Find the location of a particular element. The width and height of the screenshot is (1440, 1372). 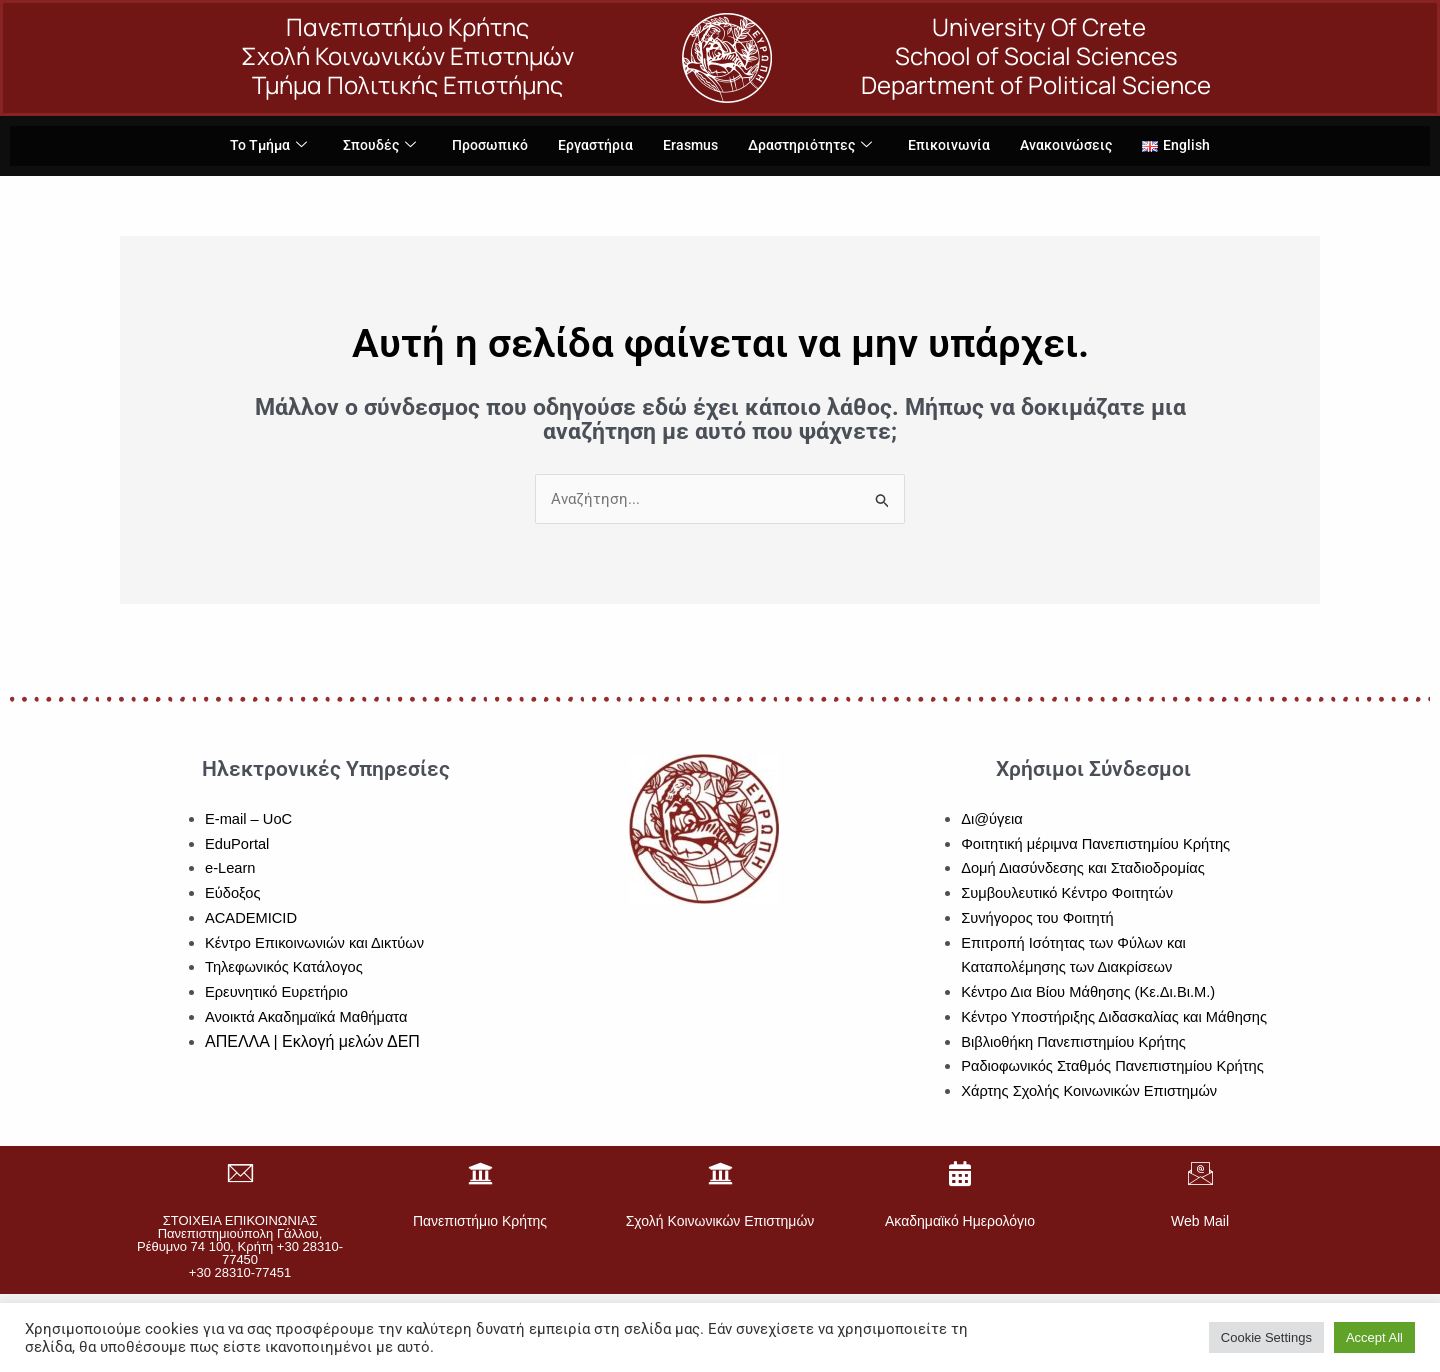

Κέντρο Δια Βίου Μάθησης (Κε.Δι.Βι.Μ.) is located at coordinates (1091, 992).